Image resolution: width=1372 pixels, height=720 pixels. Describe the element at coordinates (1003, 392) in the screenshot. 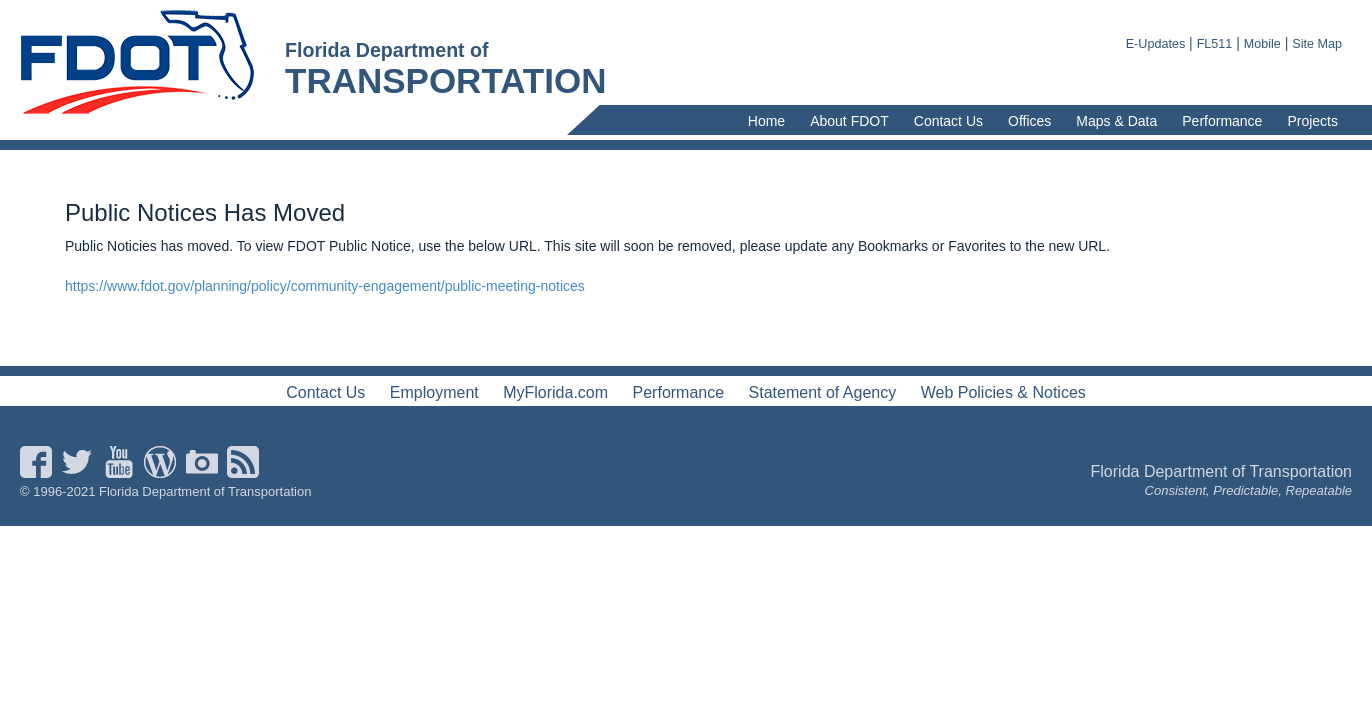

I see `Web Policies & Notices` at that location.